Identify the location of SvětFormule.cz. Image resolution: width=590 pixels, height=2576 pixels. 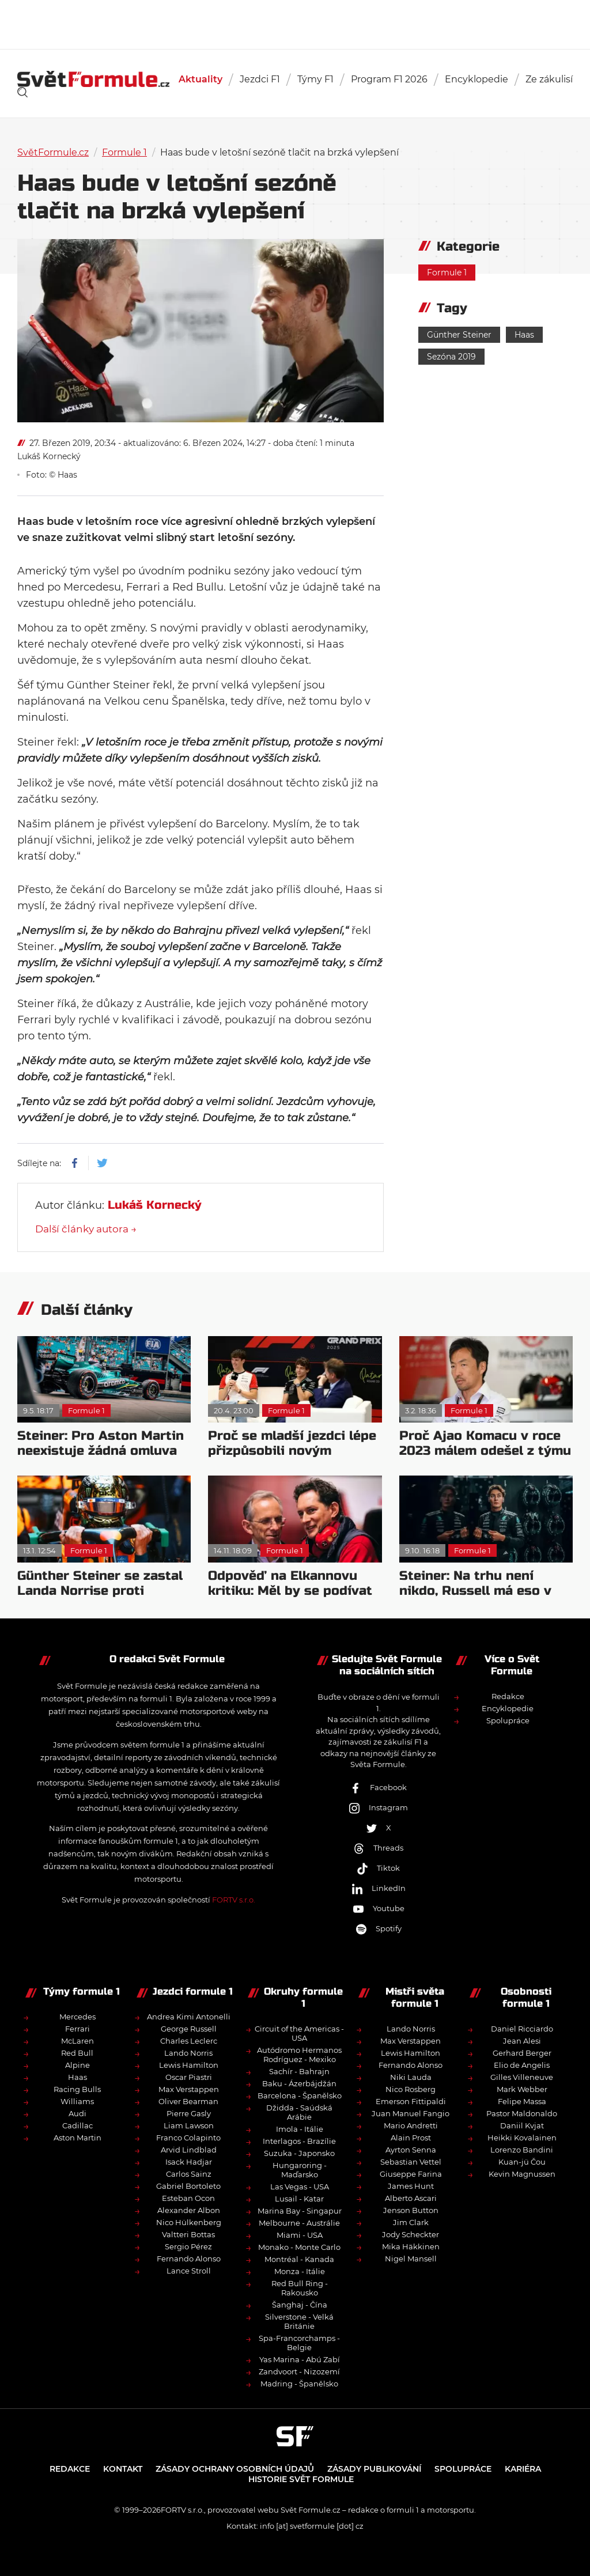
(53, 152).